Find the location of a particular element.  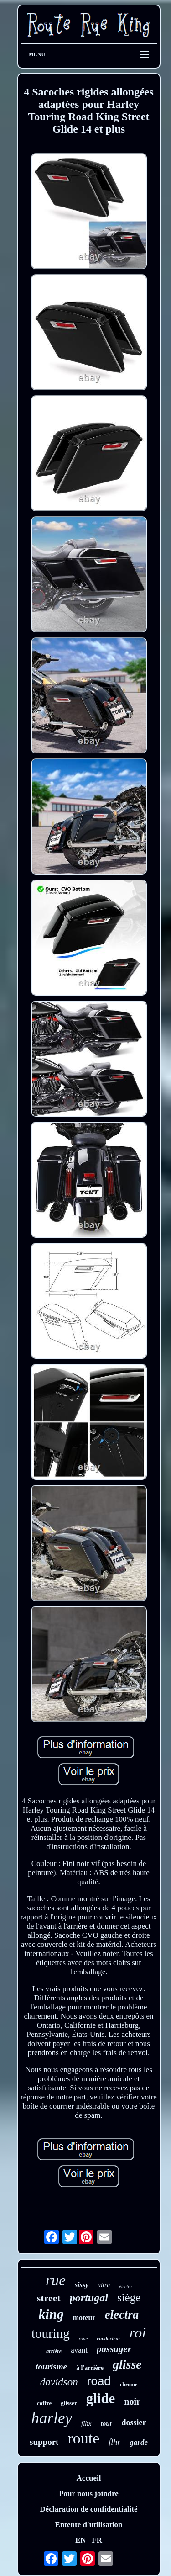

street is located at coordinates (49, 2298).